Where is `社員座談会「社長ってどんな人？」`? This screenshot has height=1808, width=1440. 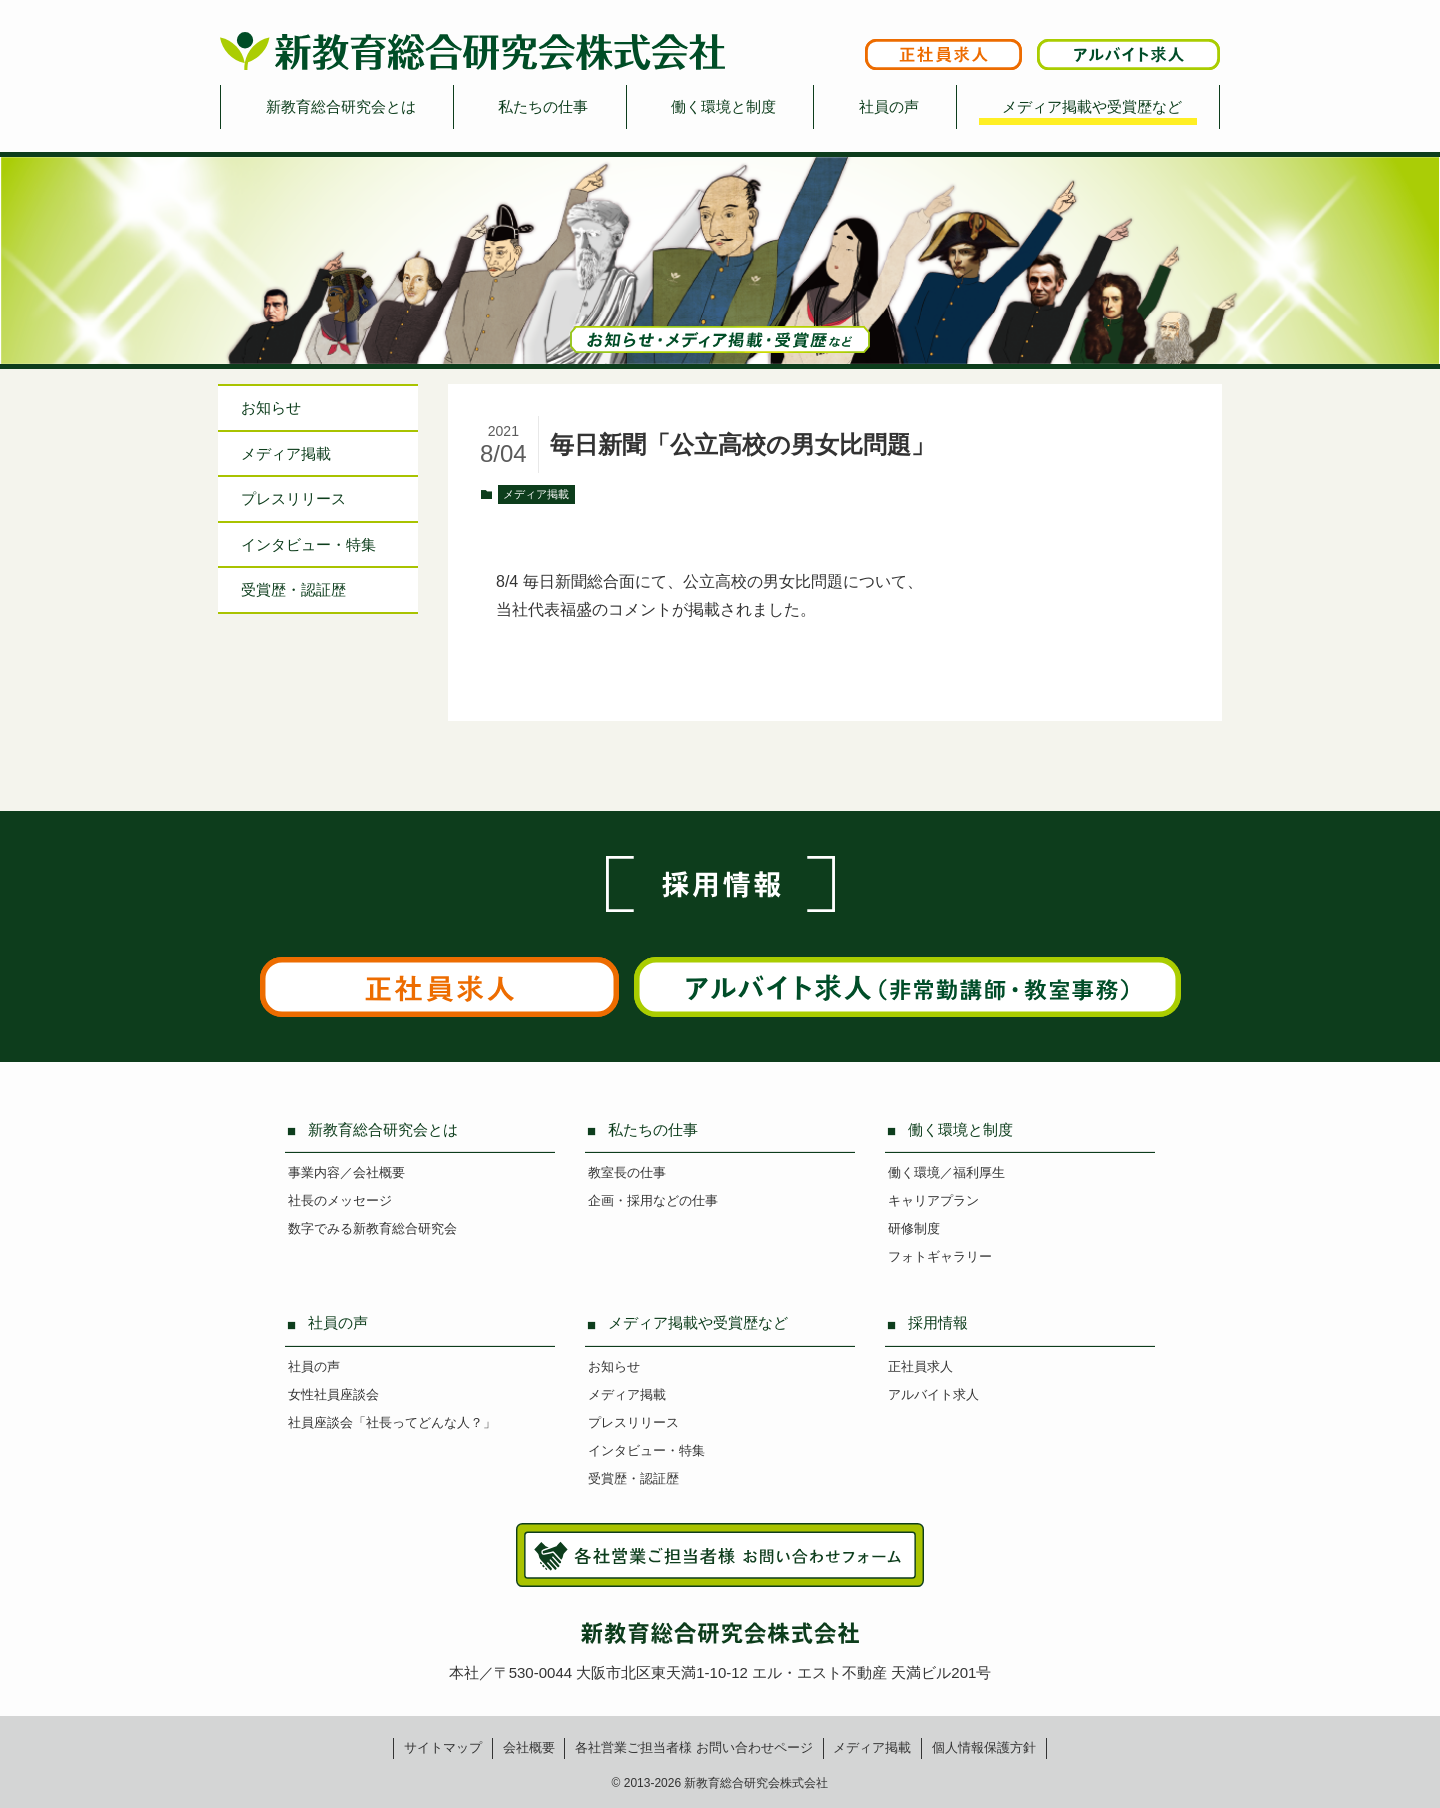
社員座談会「社長ってどんな人？」 is located at coordinates (392, 1422).